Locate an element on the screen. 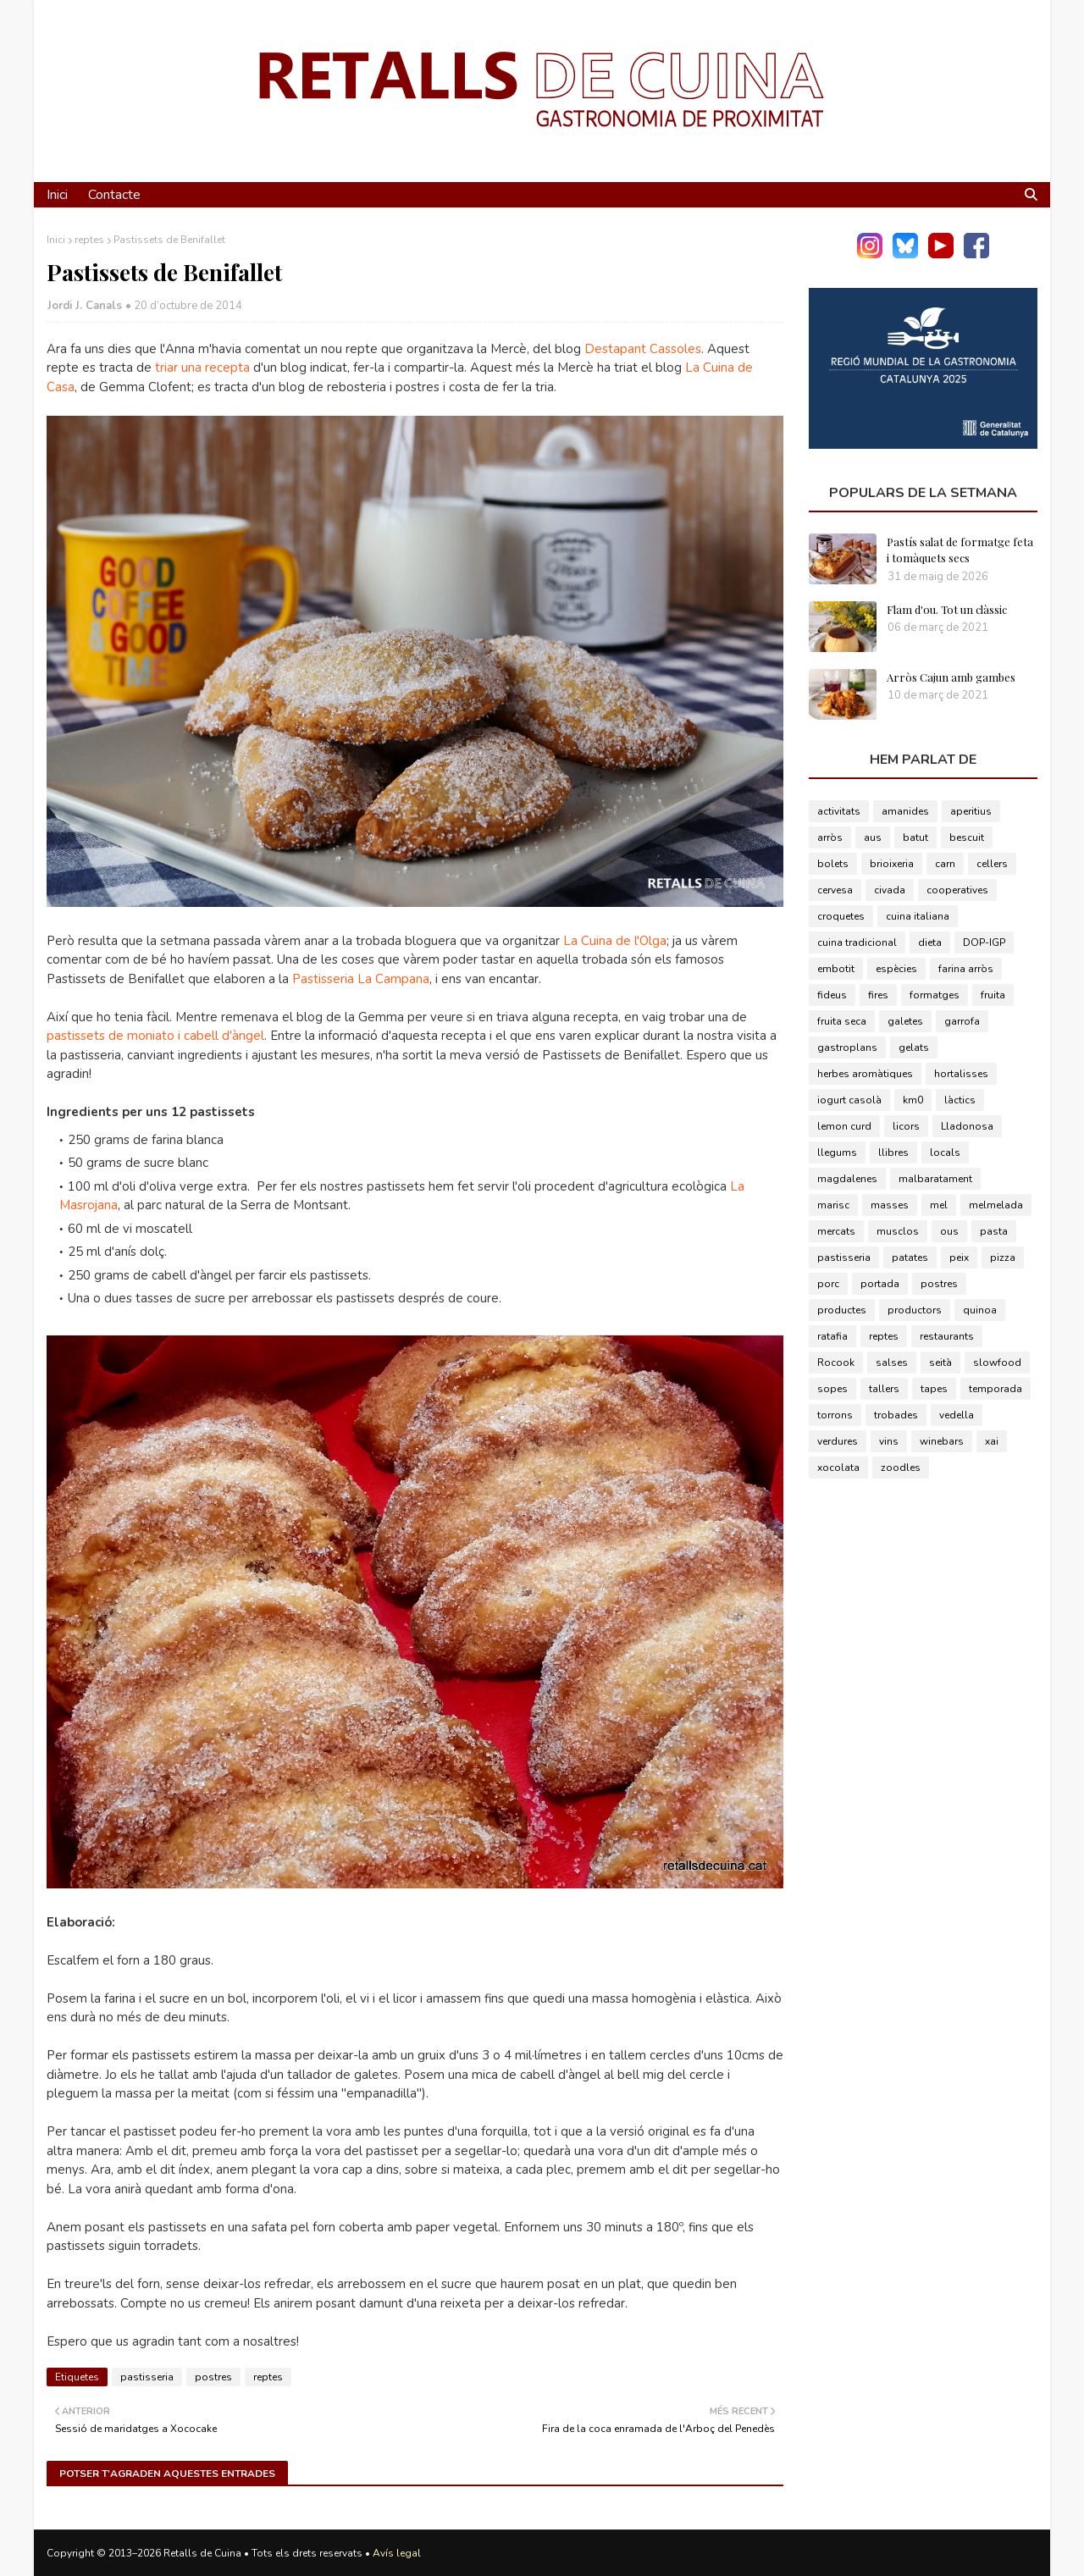 The image size is (1084, 2576). cervesa is located at coordinates (835, 890).